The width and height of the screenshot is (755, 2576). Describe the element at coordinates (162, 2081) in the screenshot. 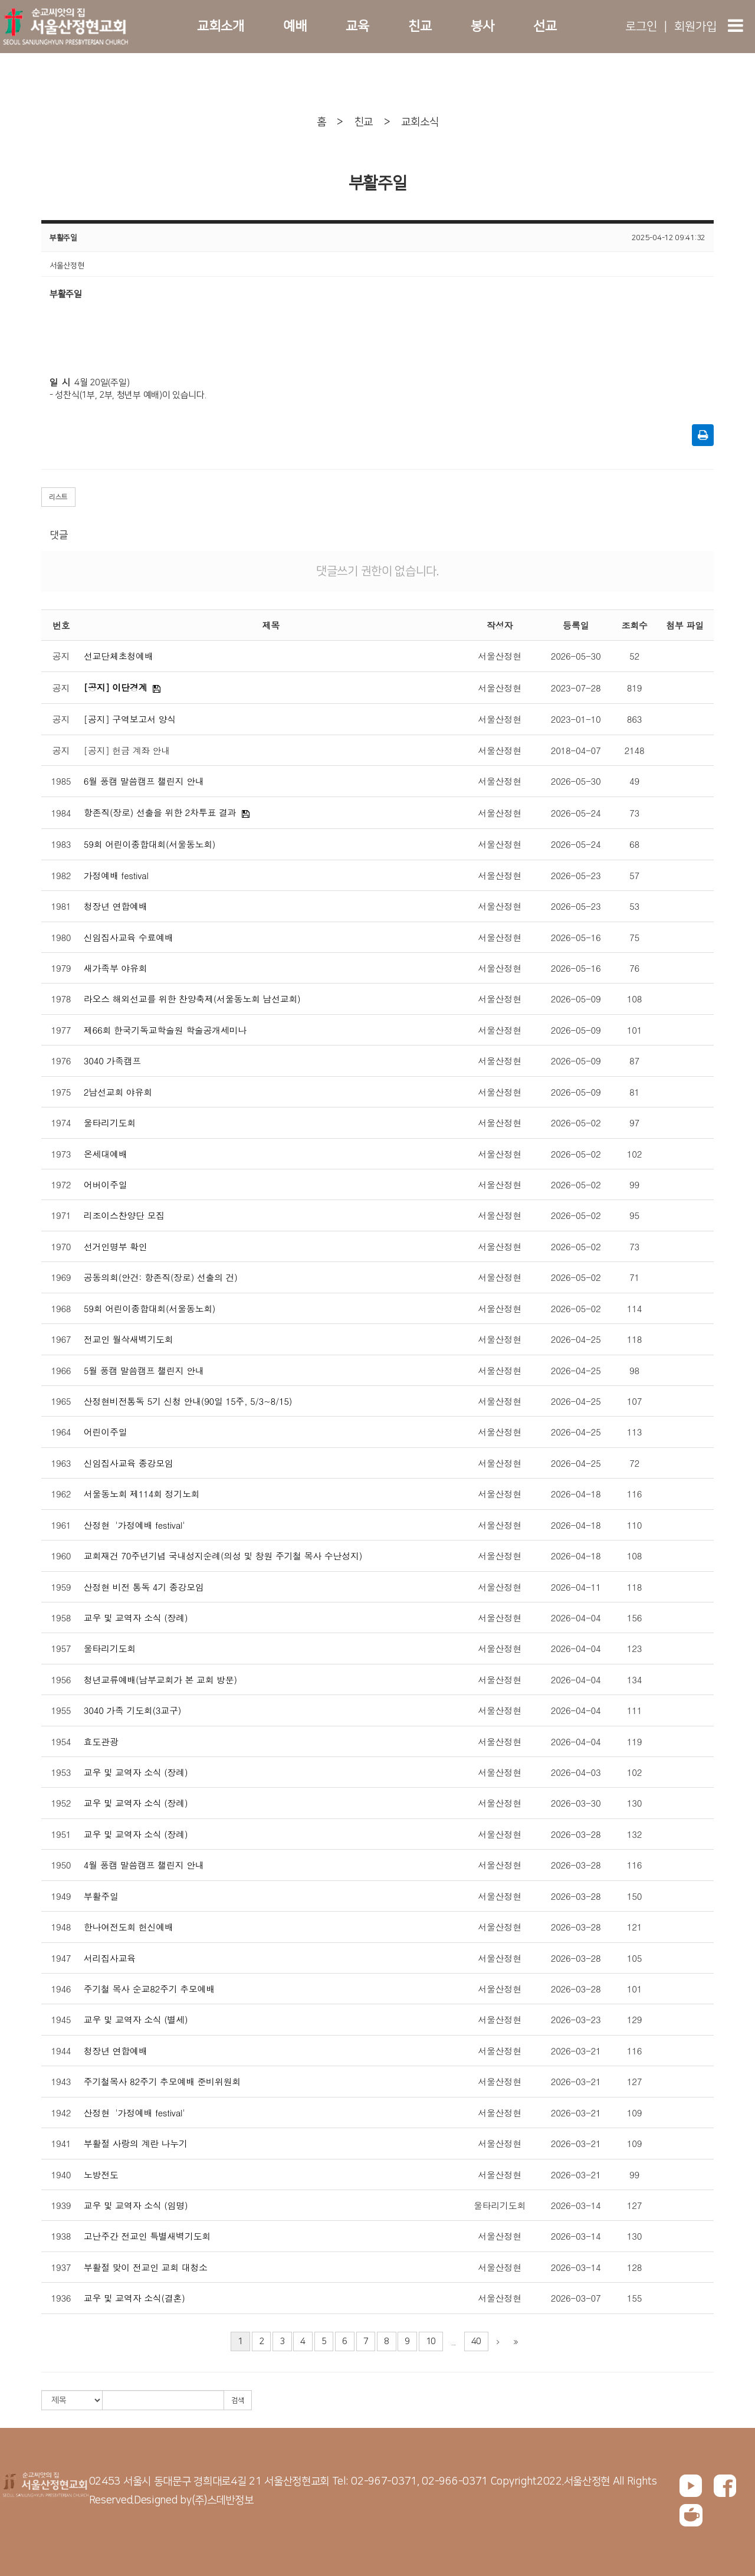

I see `주기철목사 82주기 추모예배 준비위원회` at that location.